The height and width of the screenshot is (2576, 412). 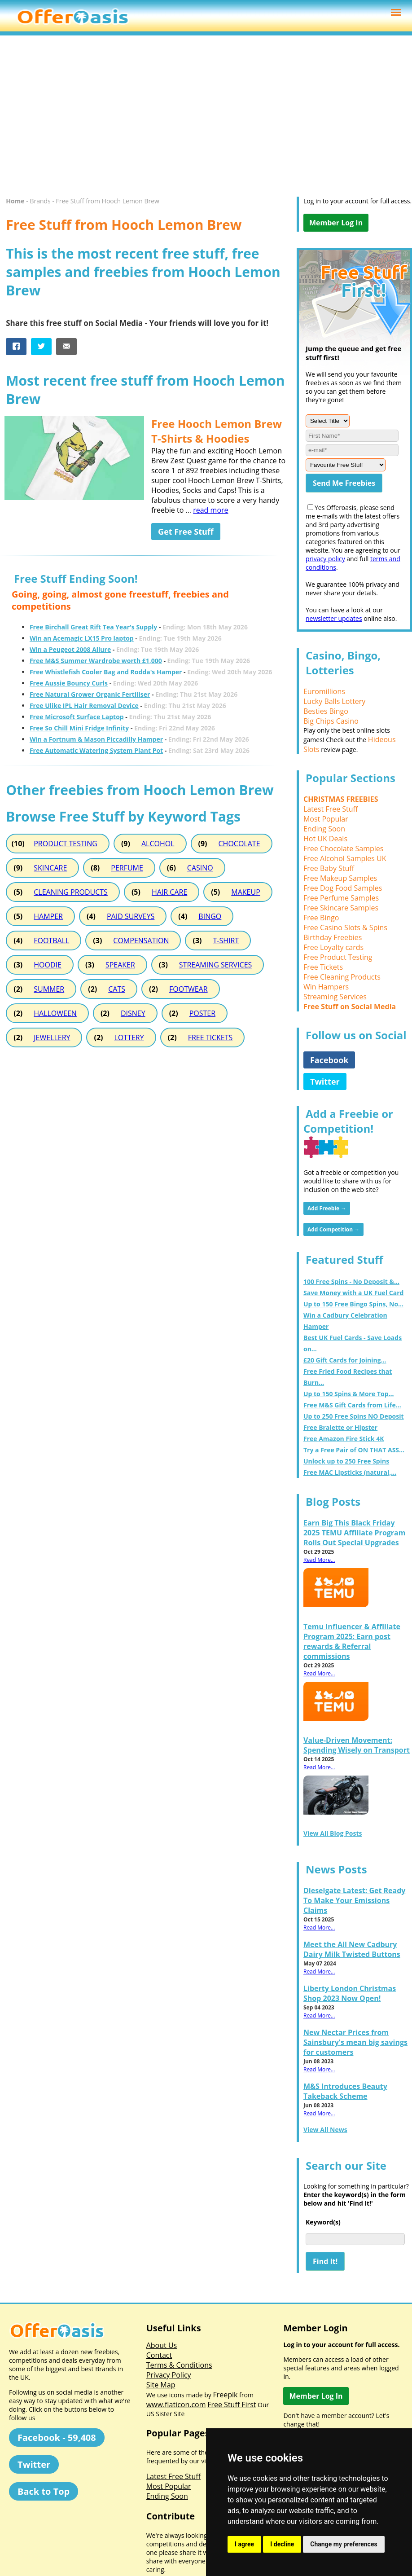 I want to click on Free Birchall Great Rift Tea Year's Supply, so click(x=93, y=627).